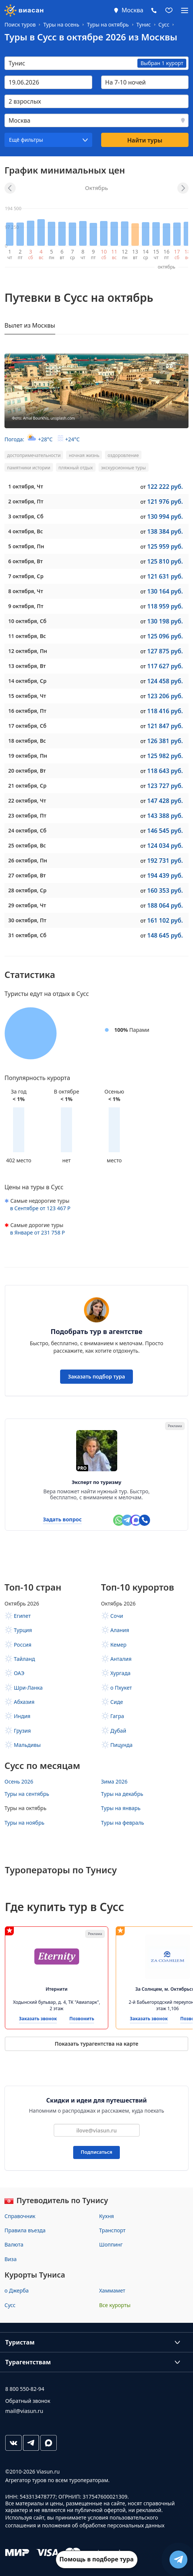 This screenshot has width=193, height=2576. I want to click on Москва, so click(132, 10).